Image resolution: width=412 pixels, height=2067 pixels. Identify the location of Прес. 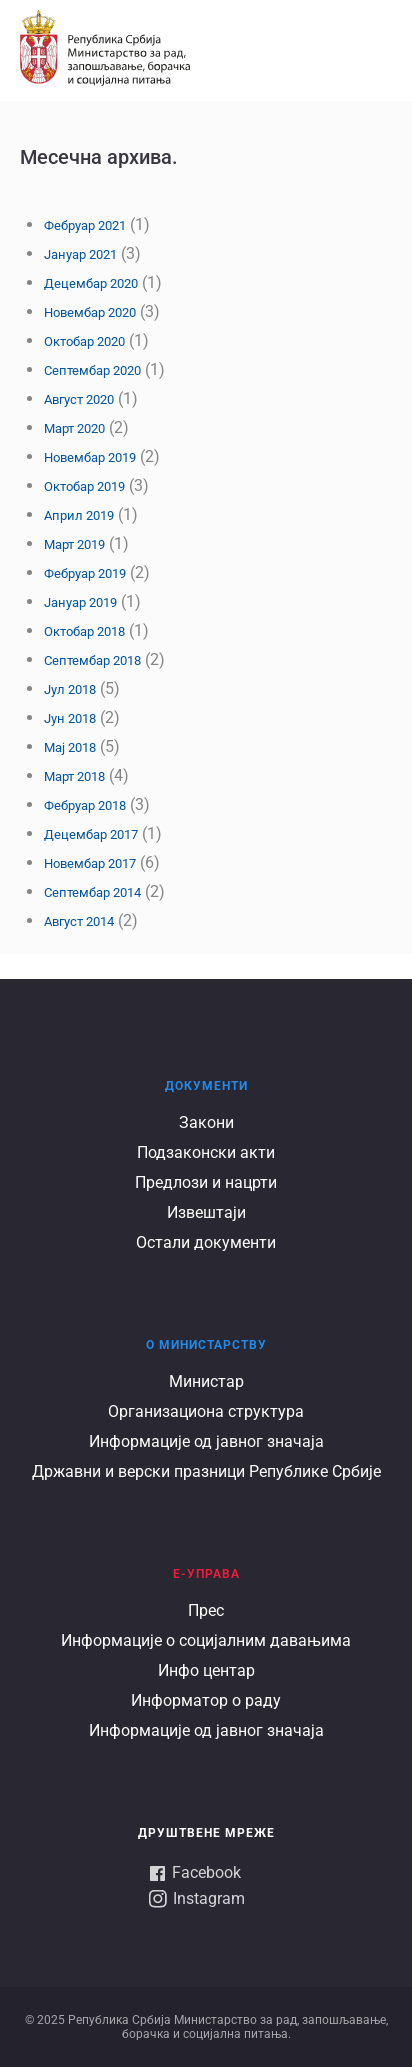
(206, 1610).